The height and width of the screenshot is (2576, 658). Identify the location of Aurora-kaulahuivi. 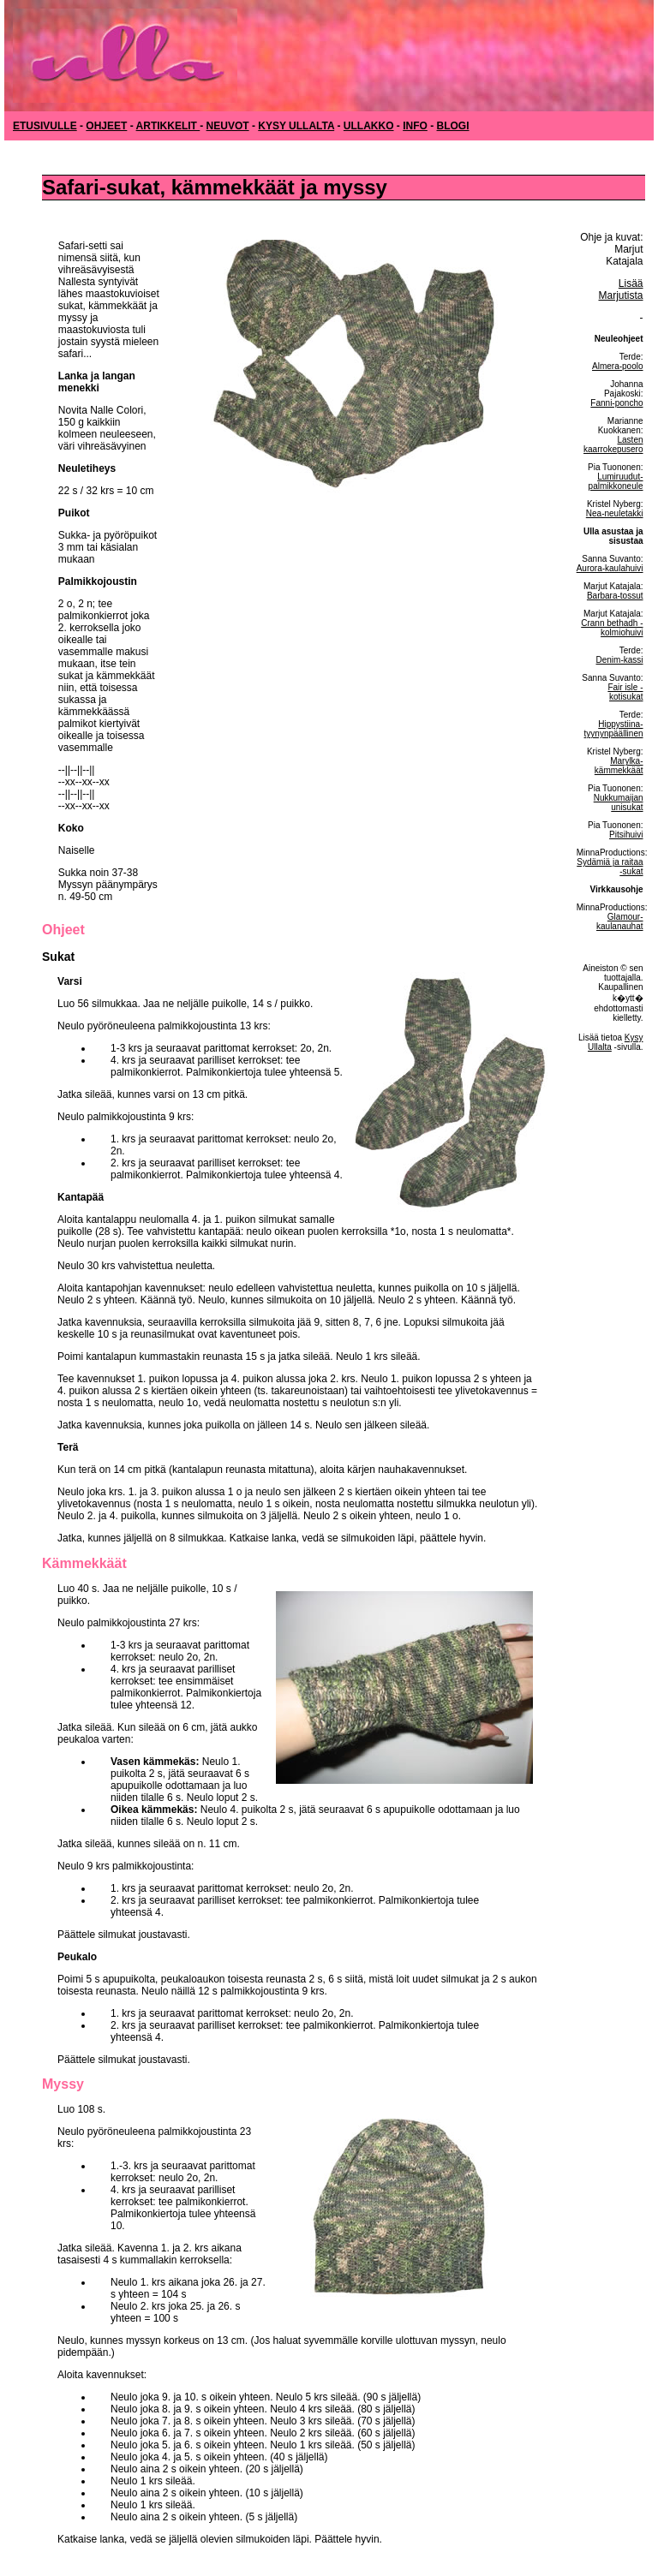
(610, 568).